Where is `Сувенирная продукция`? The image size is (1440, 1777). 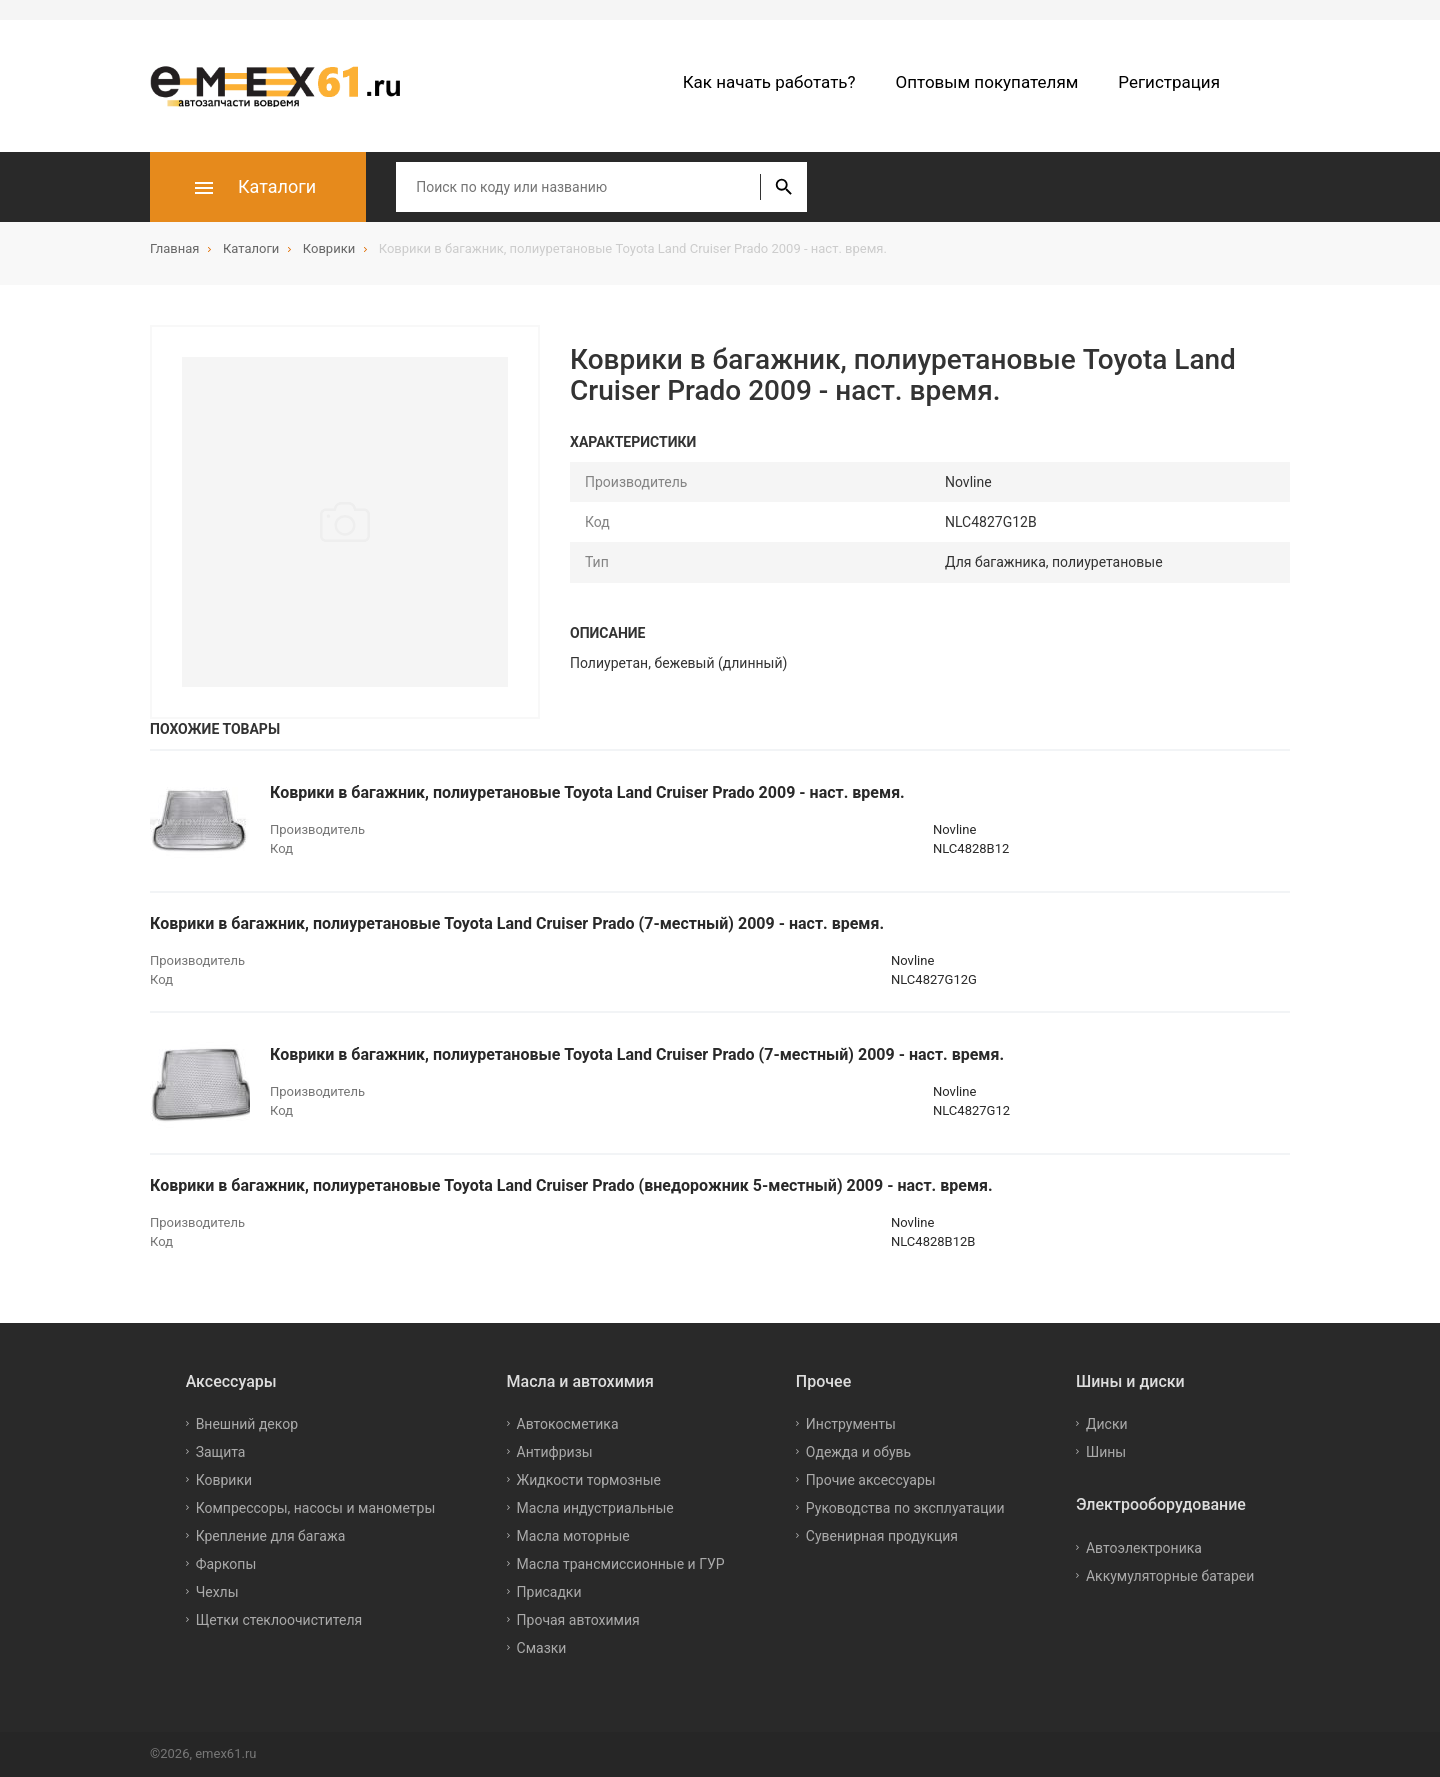 Сувенирная продукция is located at coordinates (882, 1536).